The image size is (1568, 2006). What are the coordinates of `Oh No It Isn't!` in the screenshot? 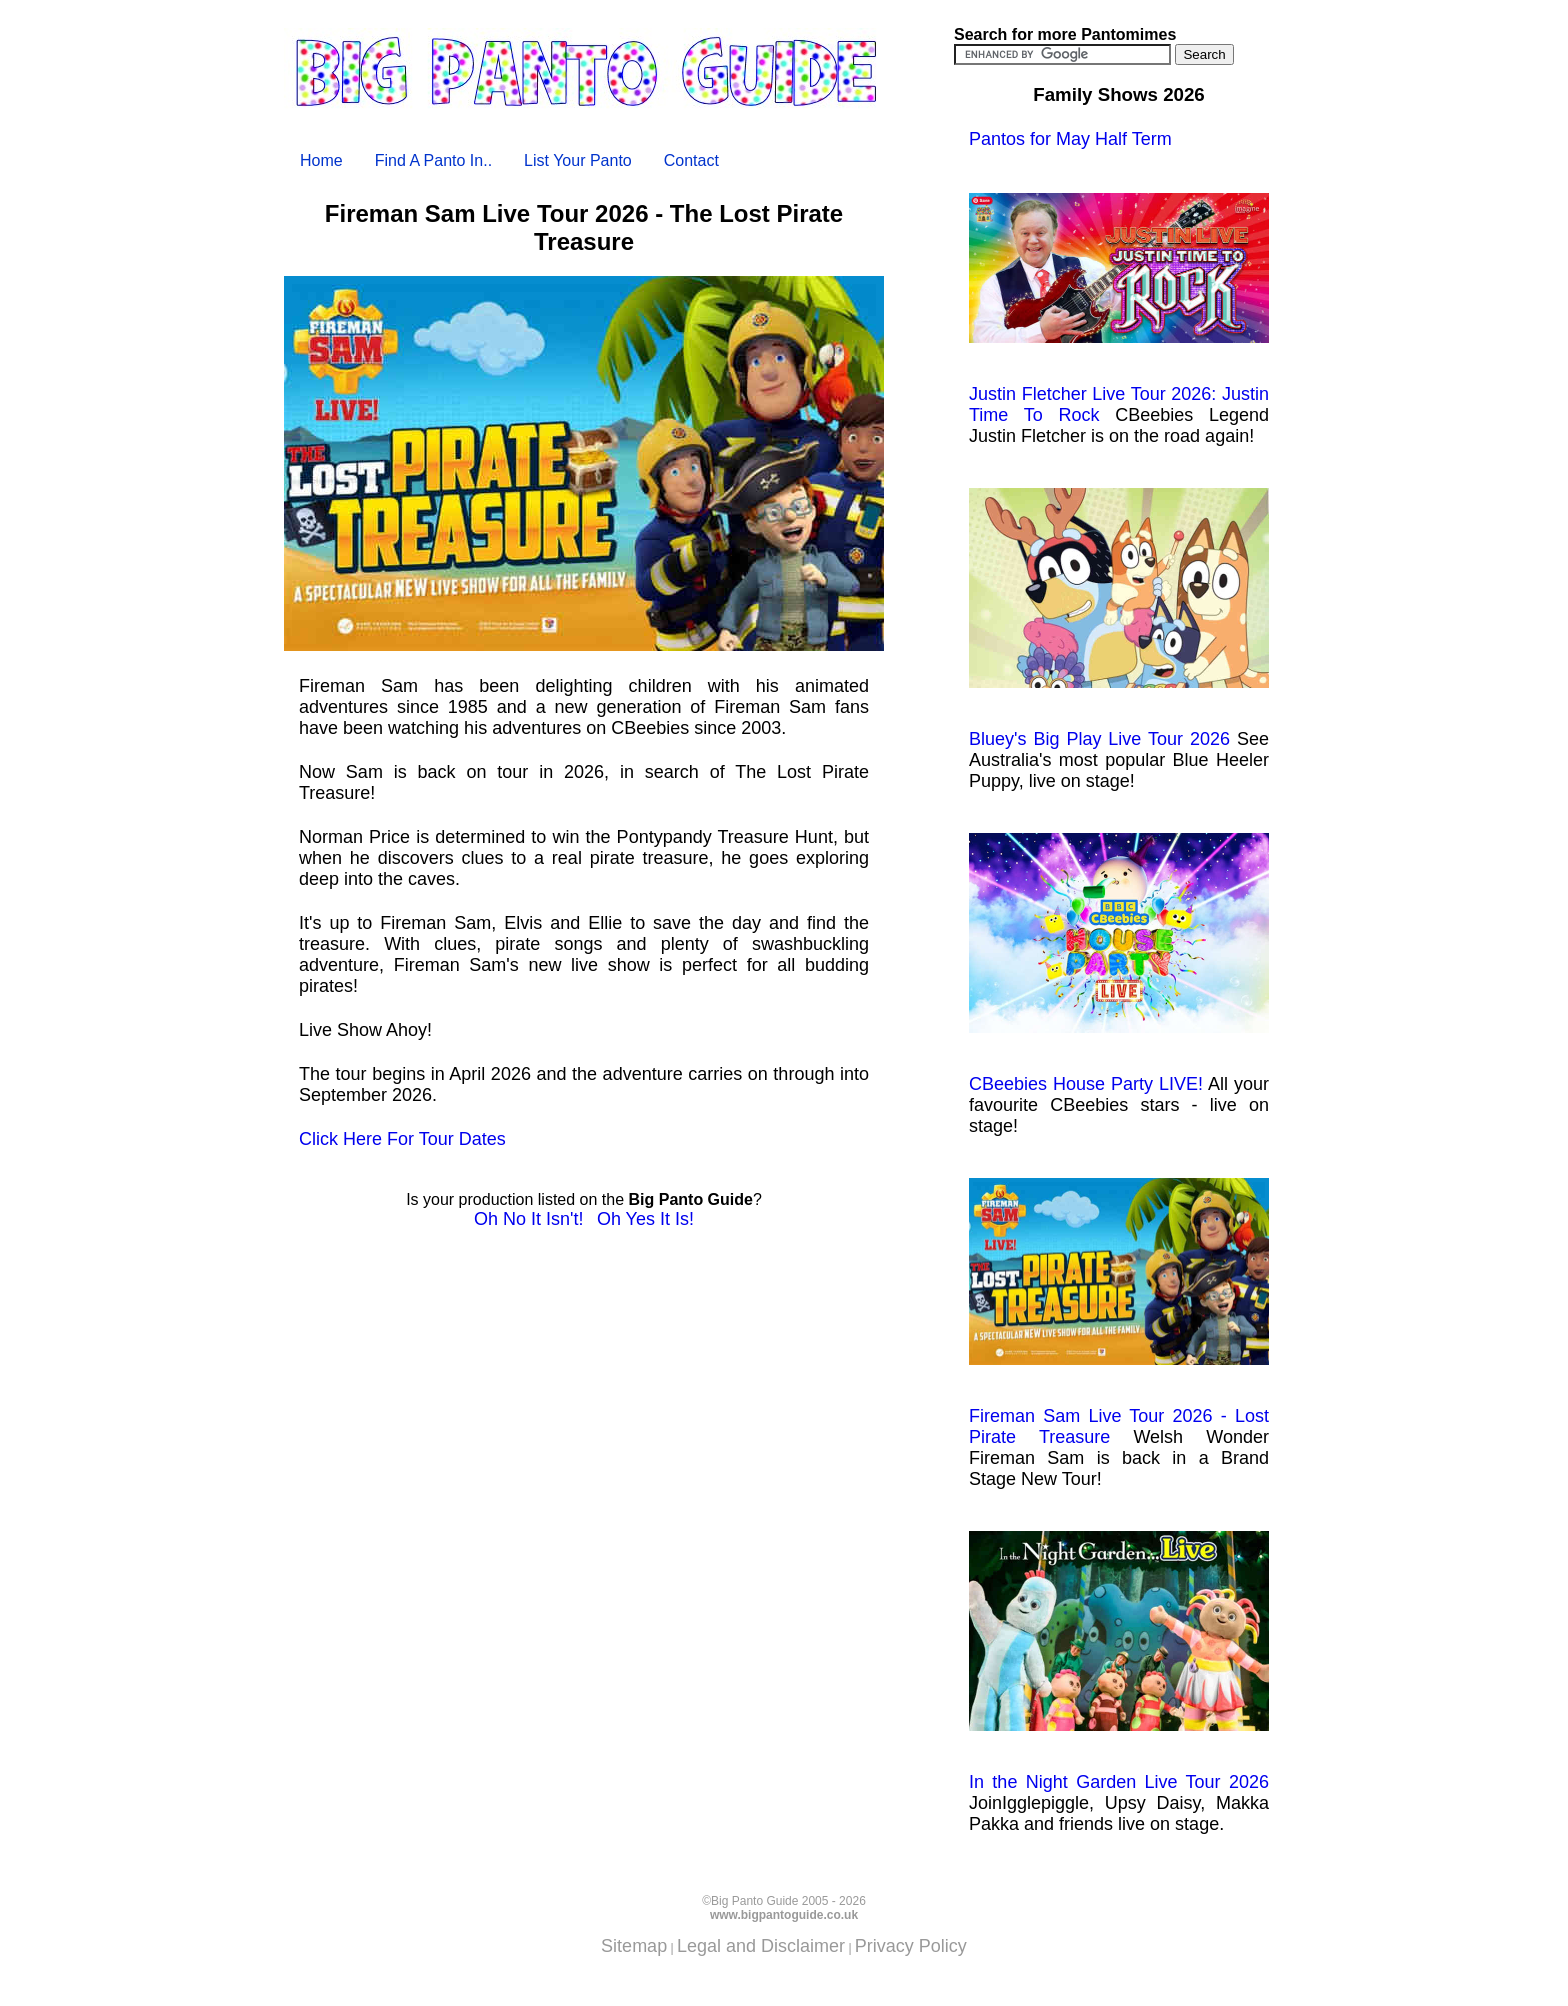 It's located at (528, 1219).